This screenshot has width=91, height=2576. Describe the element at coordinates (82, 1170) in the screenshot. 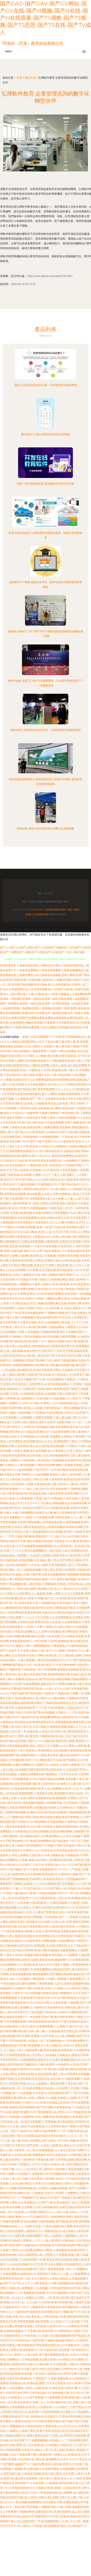

I see `91色原网` at that location.